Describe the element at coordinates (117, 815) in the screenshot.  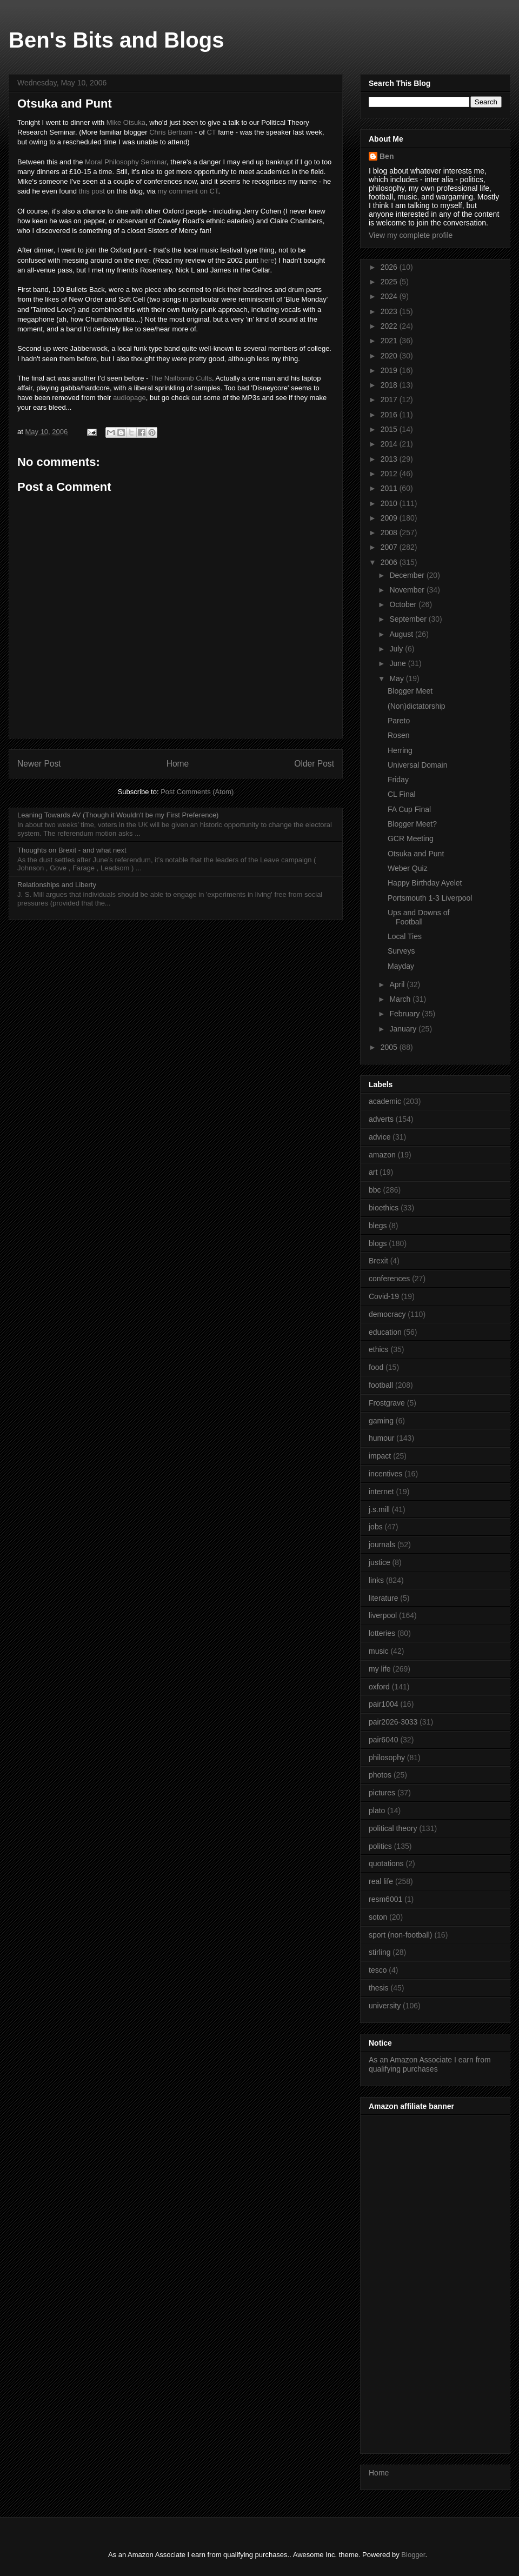
I see `Leaning Towards AV (Though it Wouldn't be my First Preference)` at that location.